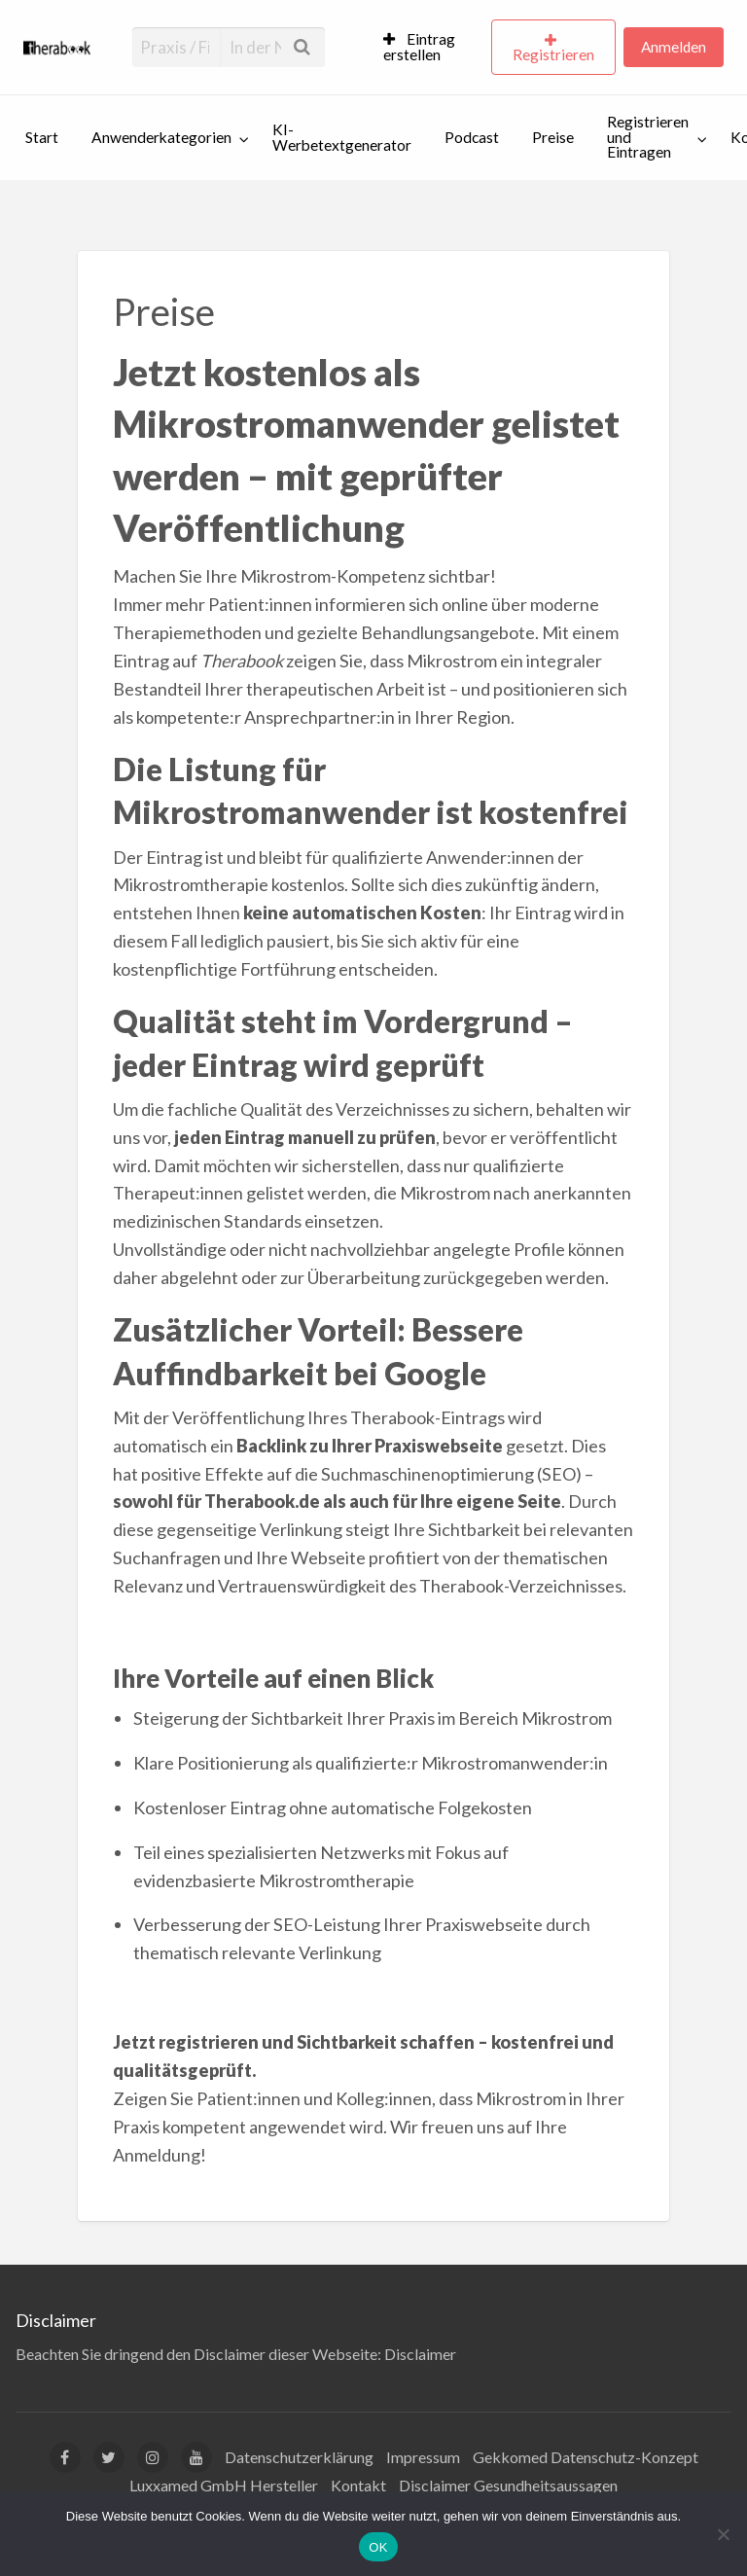  Describe the element at coordinates (419, 46) in the screenshot. I see `Eintrag erstellen` at that location.